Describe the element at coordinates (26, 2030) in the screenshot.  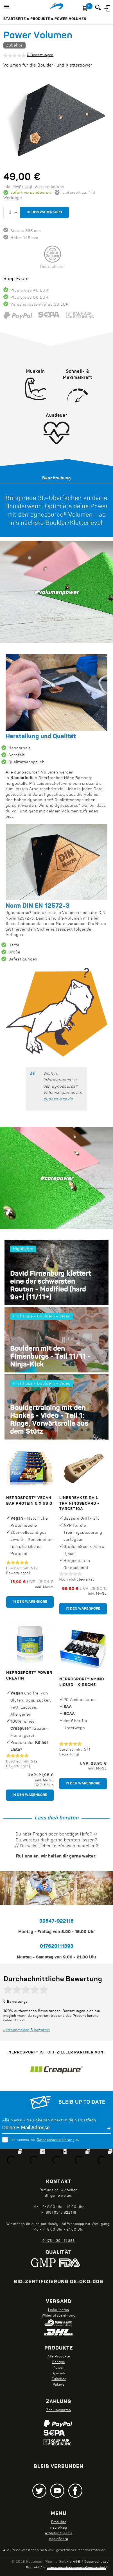
I see `Jetzt anmelden & bewerten` at that location.